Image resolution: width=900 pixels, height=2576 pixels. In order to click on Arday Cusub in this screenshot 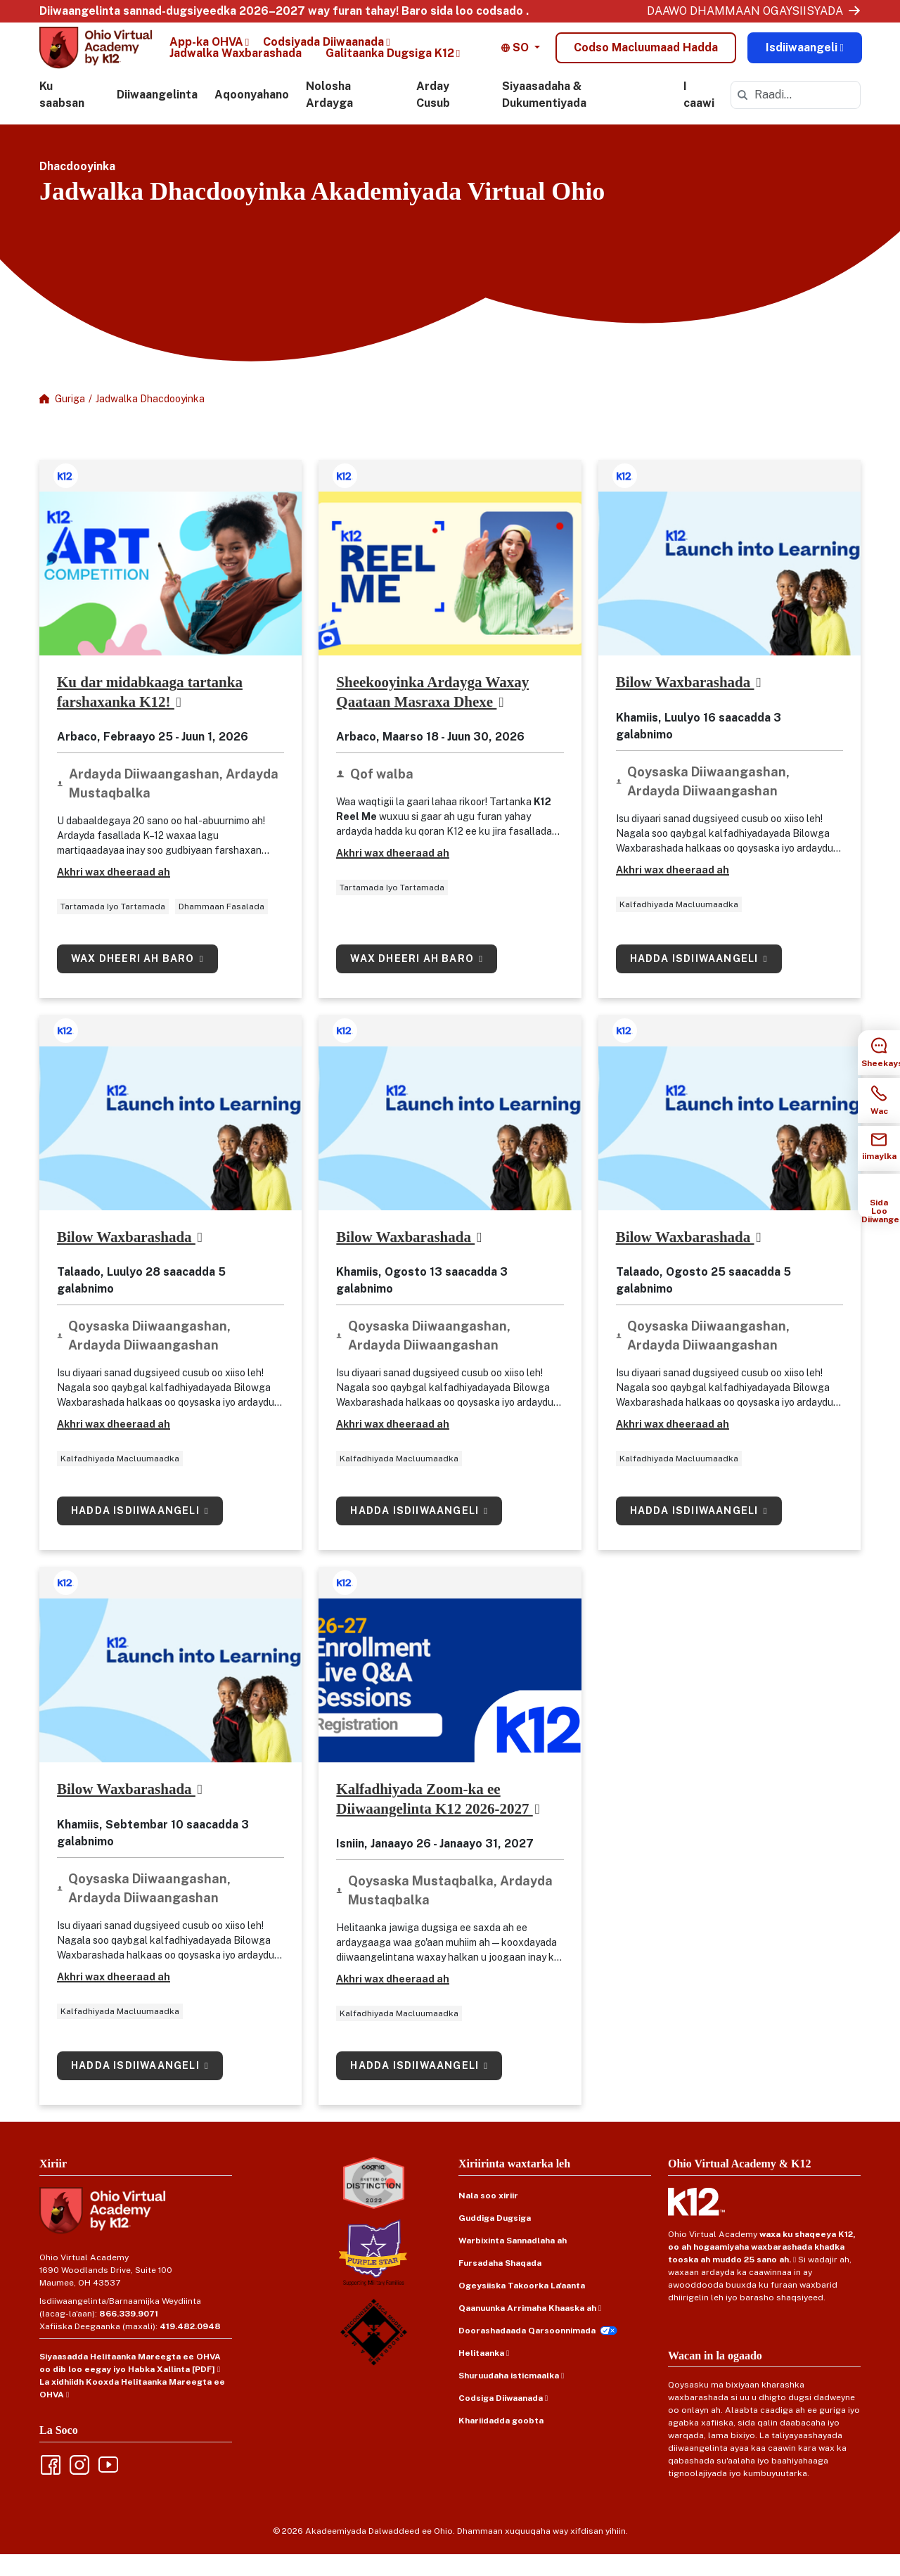, I will do `click(433, 116)`.